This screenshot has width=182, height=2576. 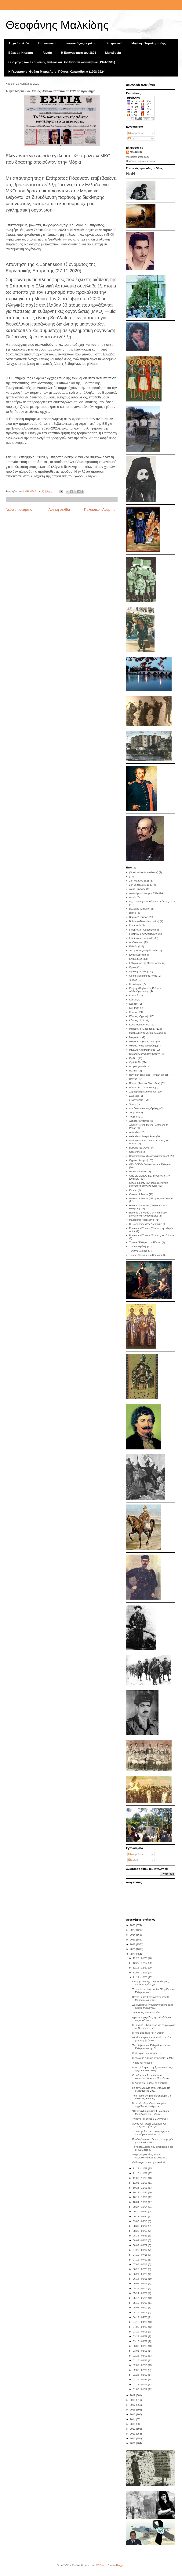 What do you see at coordinates (140, 2302) in the screenshot?
I see `05/10 - 05/17` at bounding box center [140, 2302].